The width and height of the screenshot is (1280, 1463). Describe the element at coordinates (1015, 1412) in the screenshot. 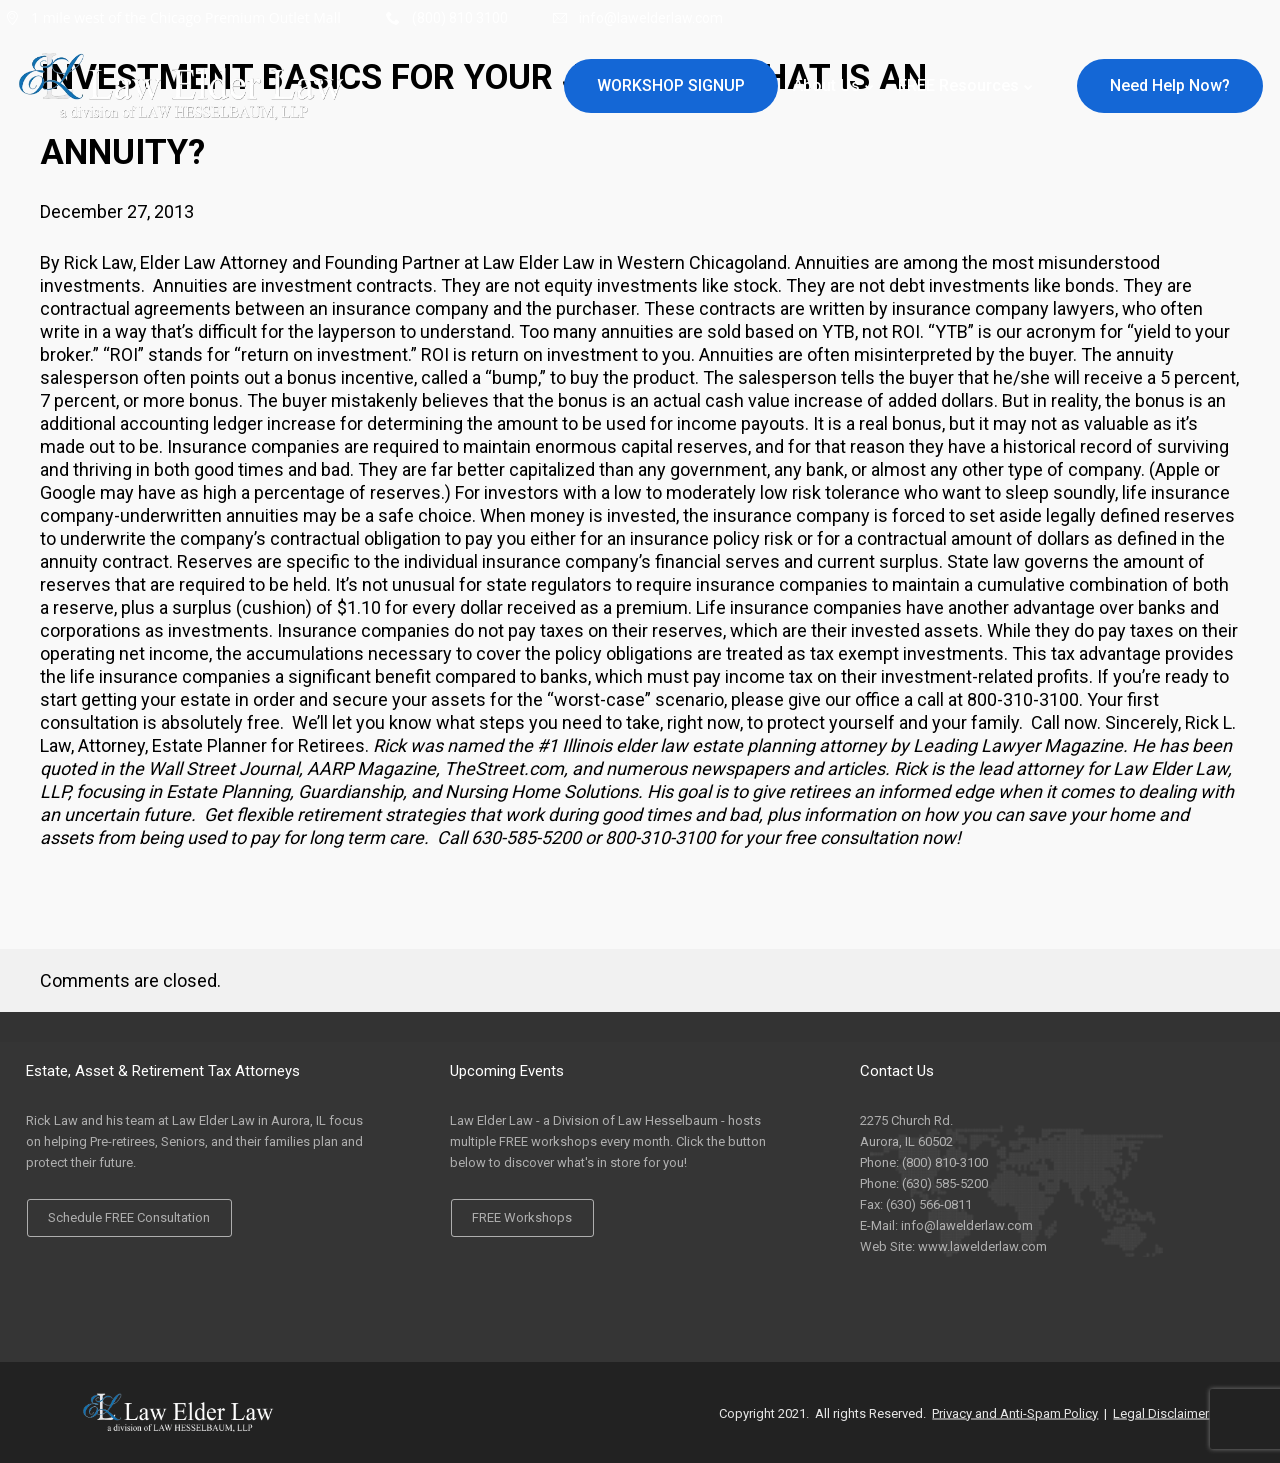

I see `Privacy and Anti-Spam Policy` at that location.